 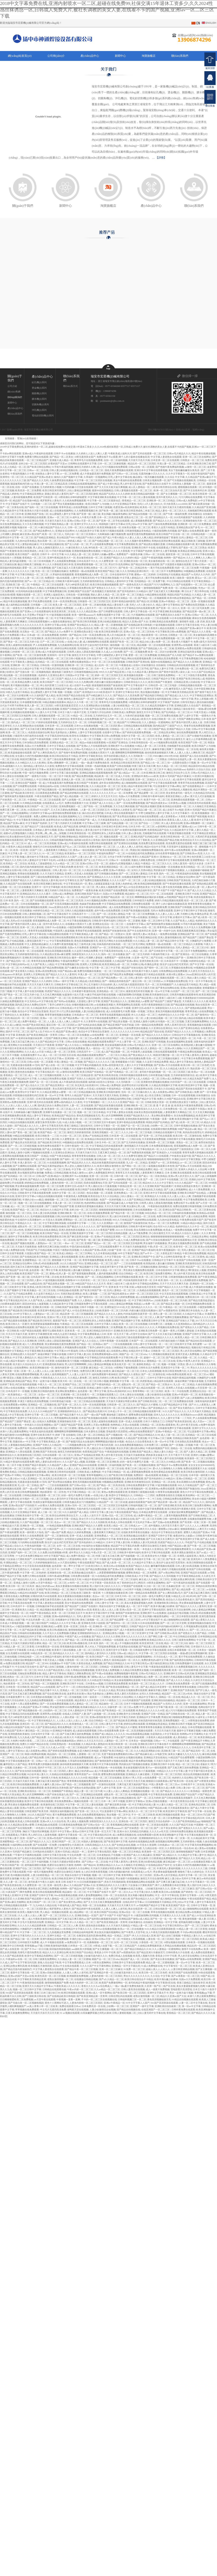 What do you see at coordinates (126, 1693) in the screenshot?
I see `欧美人妻巨大乳喷奶水` at bounding box center [126, 1693].